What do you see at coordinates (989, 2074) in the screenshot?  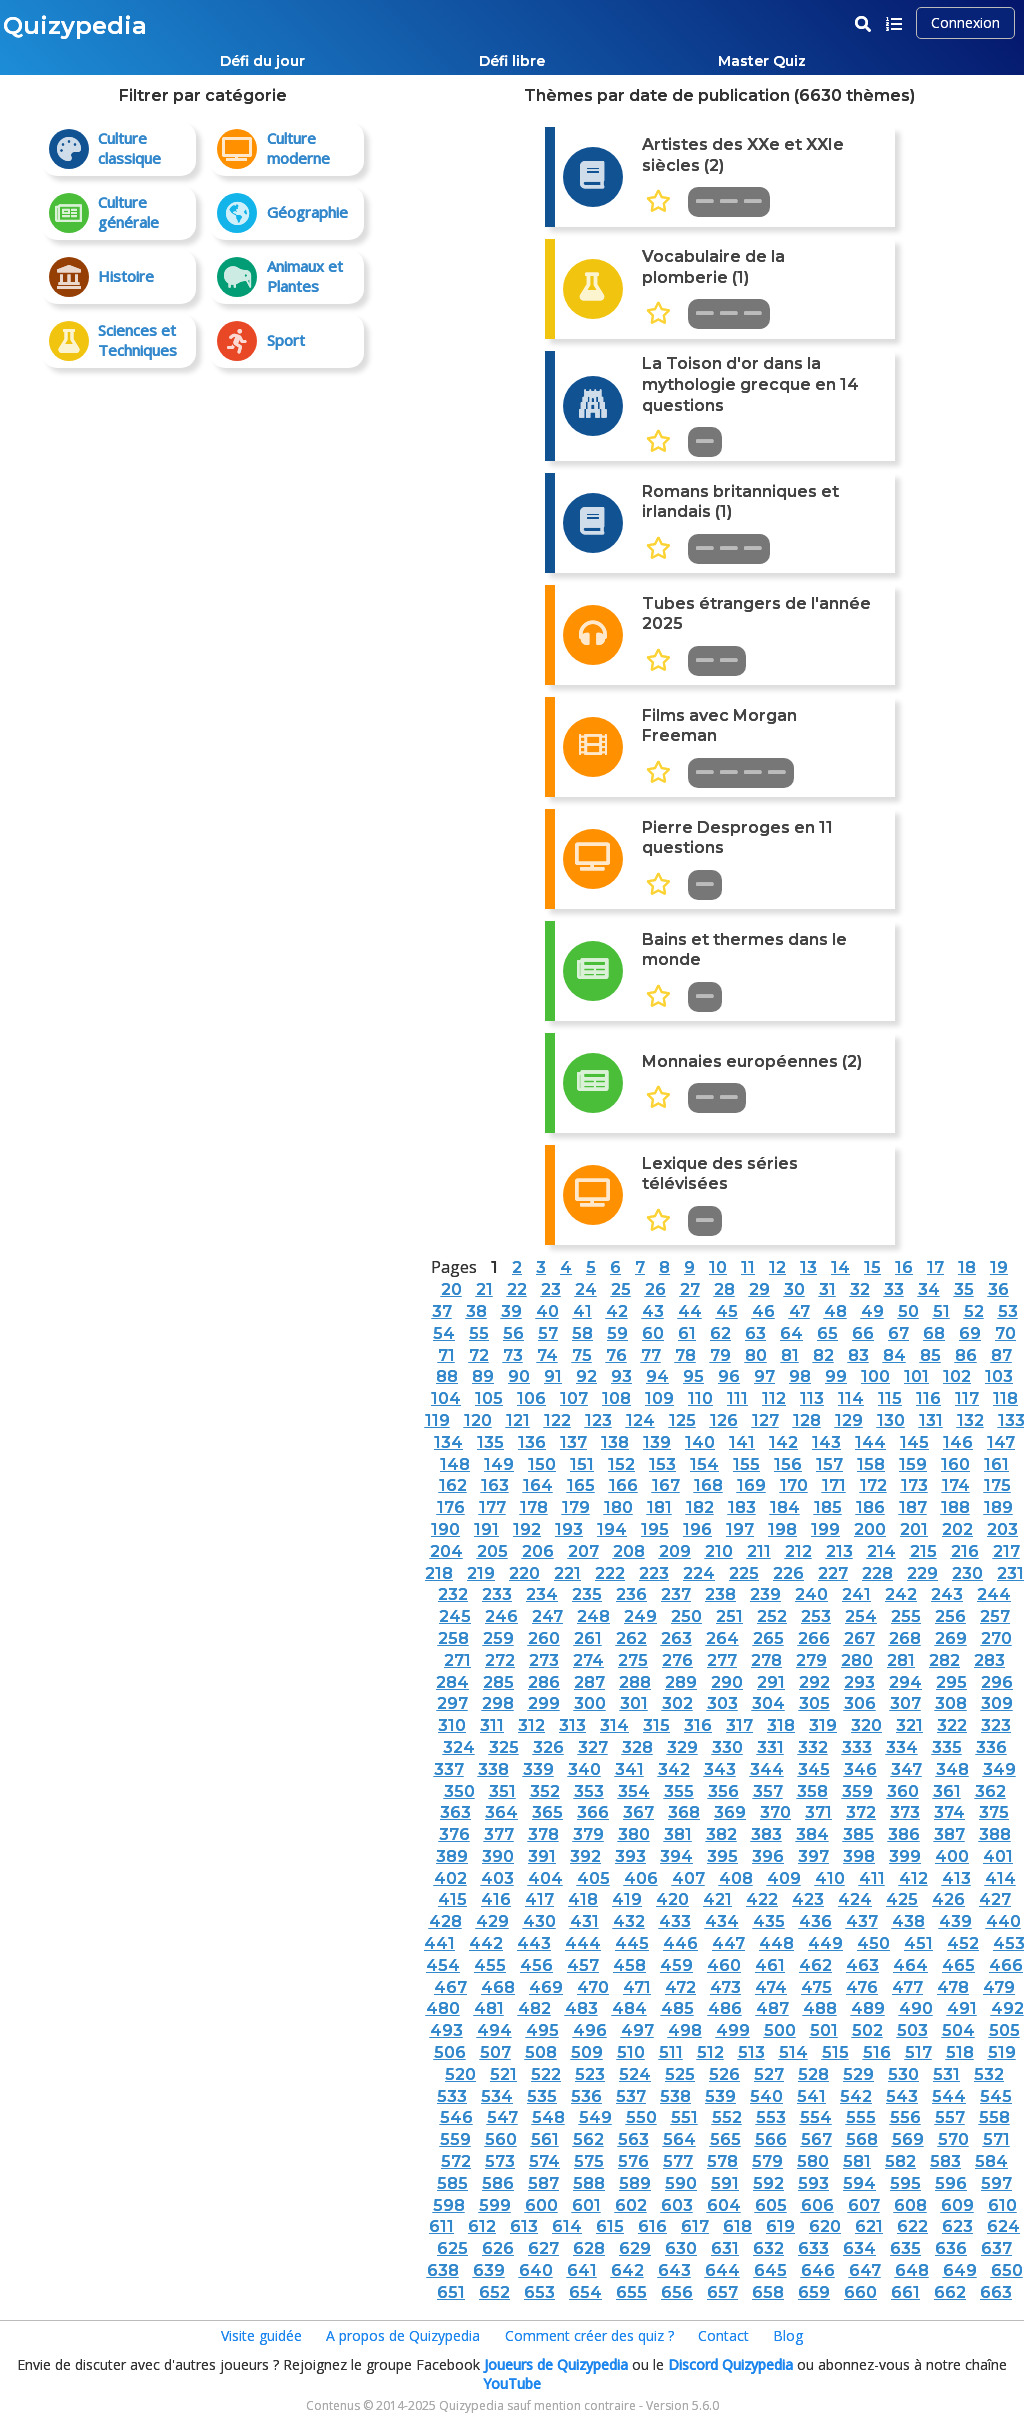 I see `532` at bounding box center [989, 2074].